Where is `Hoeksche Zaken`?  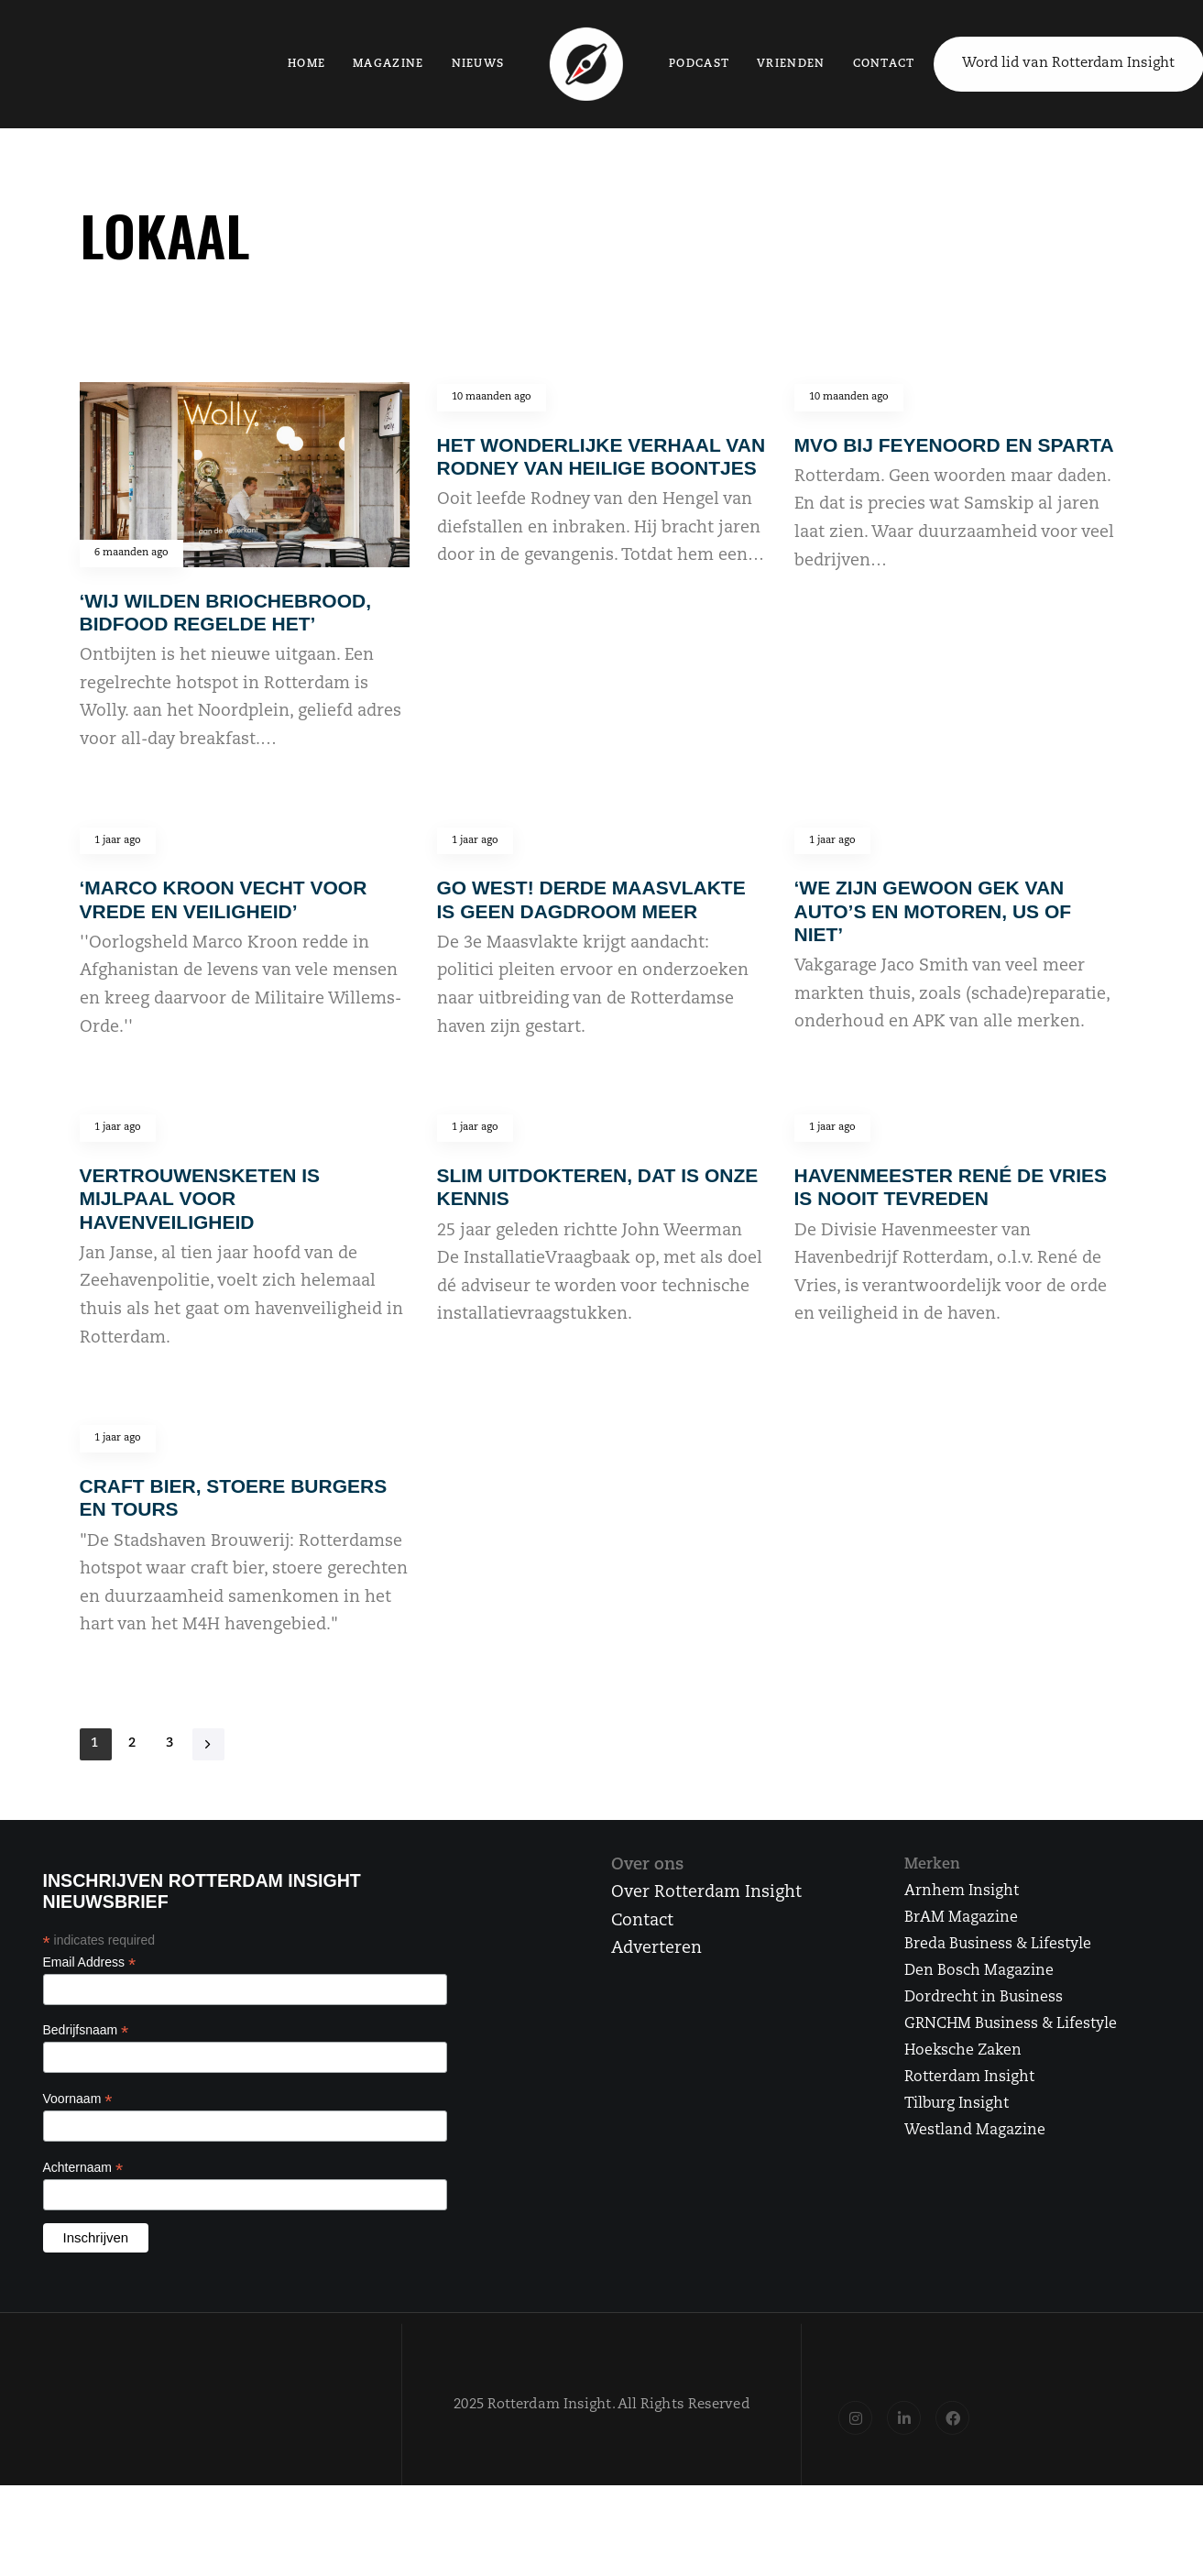
Hoeksche Zaken is located at coordinates (963, 2051).